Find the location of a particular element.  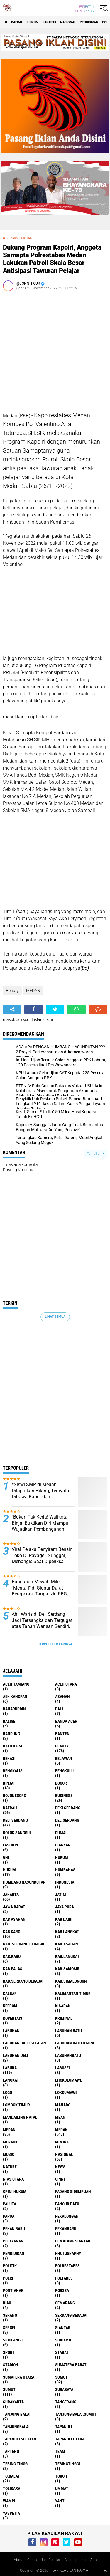

Kab Asahan is located at coordinates (14, 1919).